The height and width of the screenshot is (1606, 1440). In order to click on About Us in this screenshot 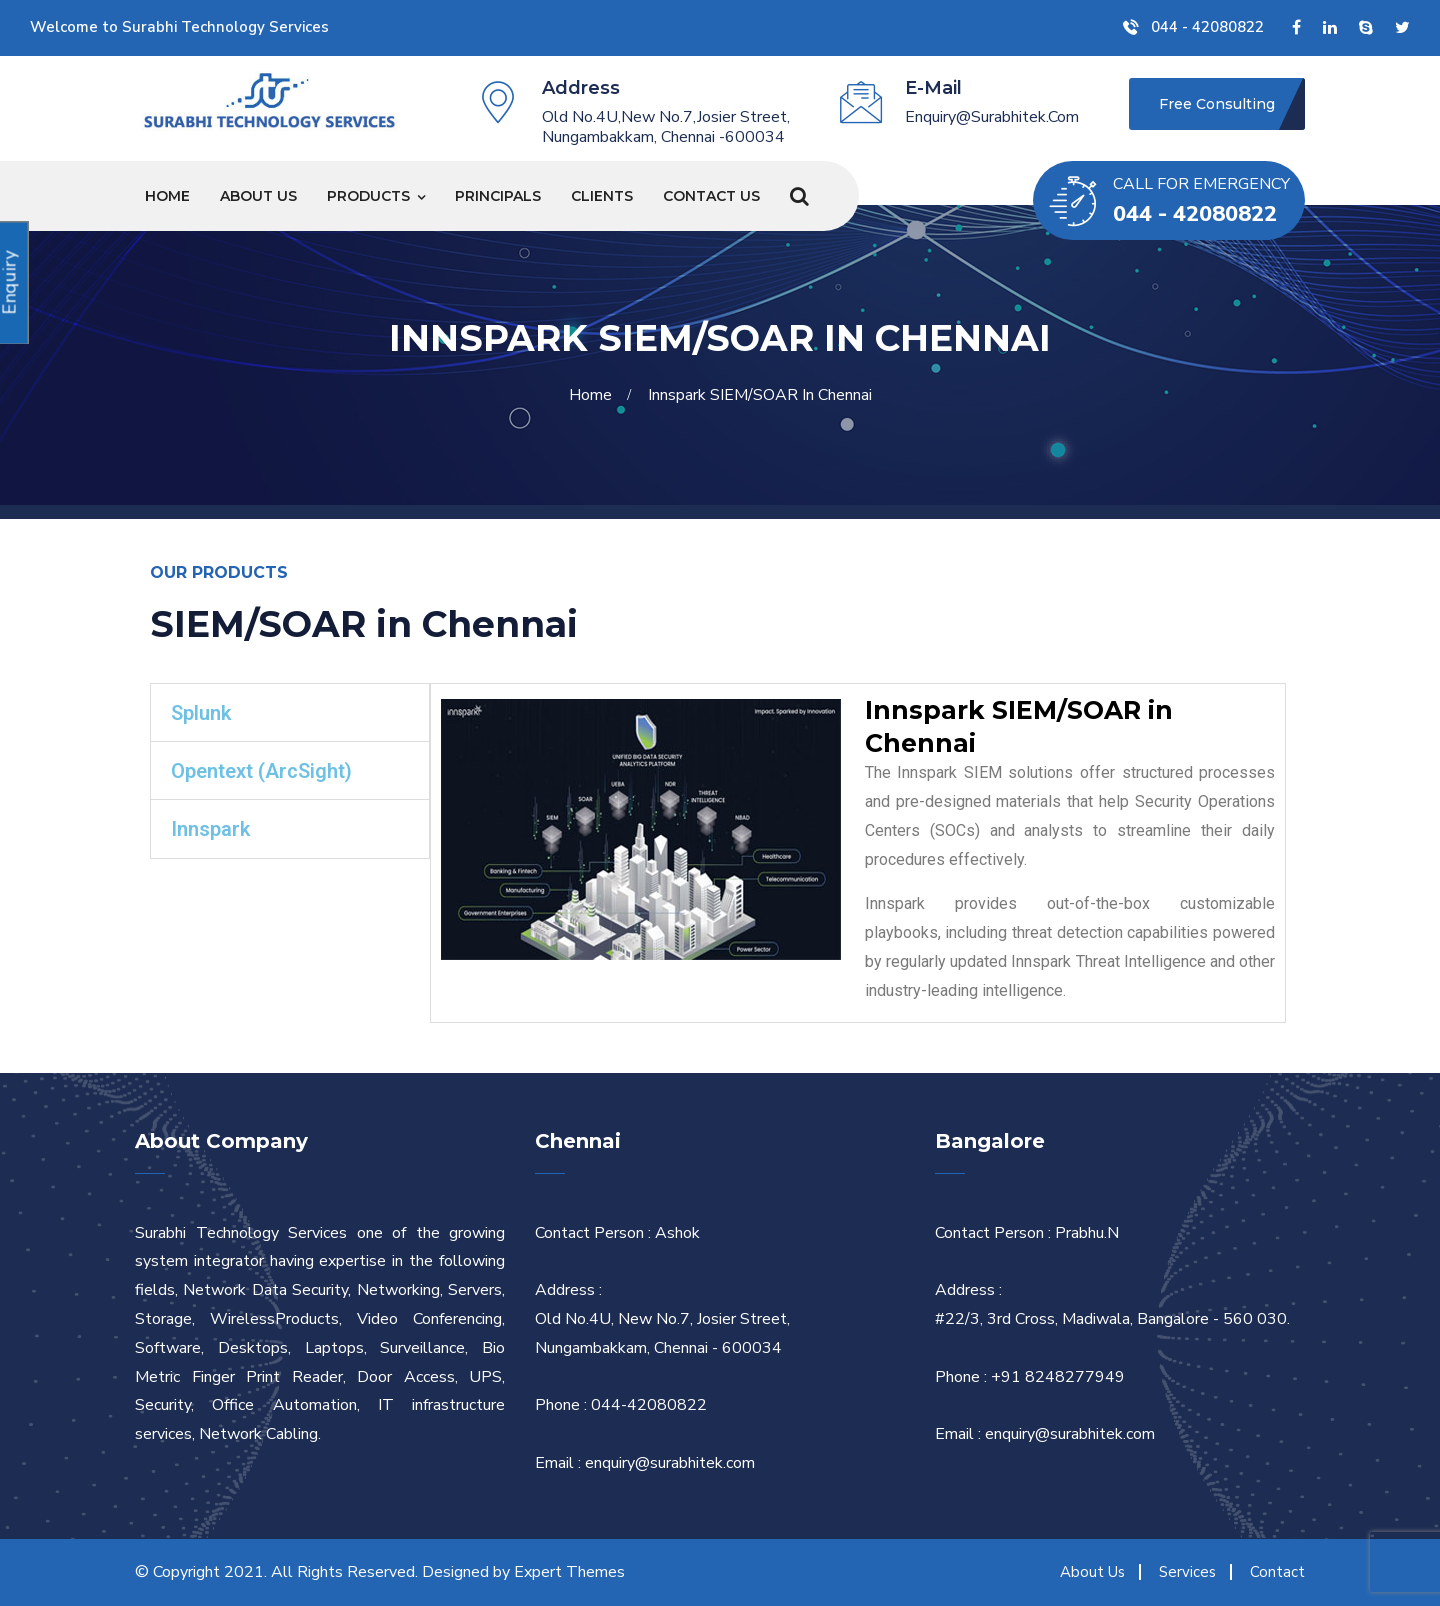, I will do `click(258, 196)`.